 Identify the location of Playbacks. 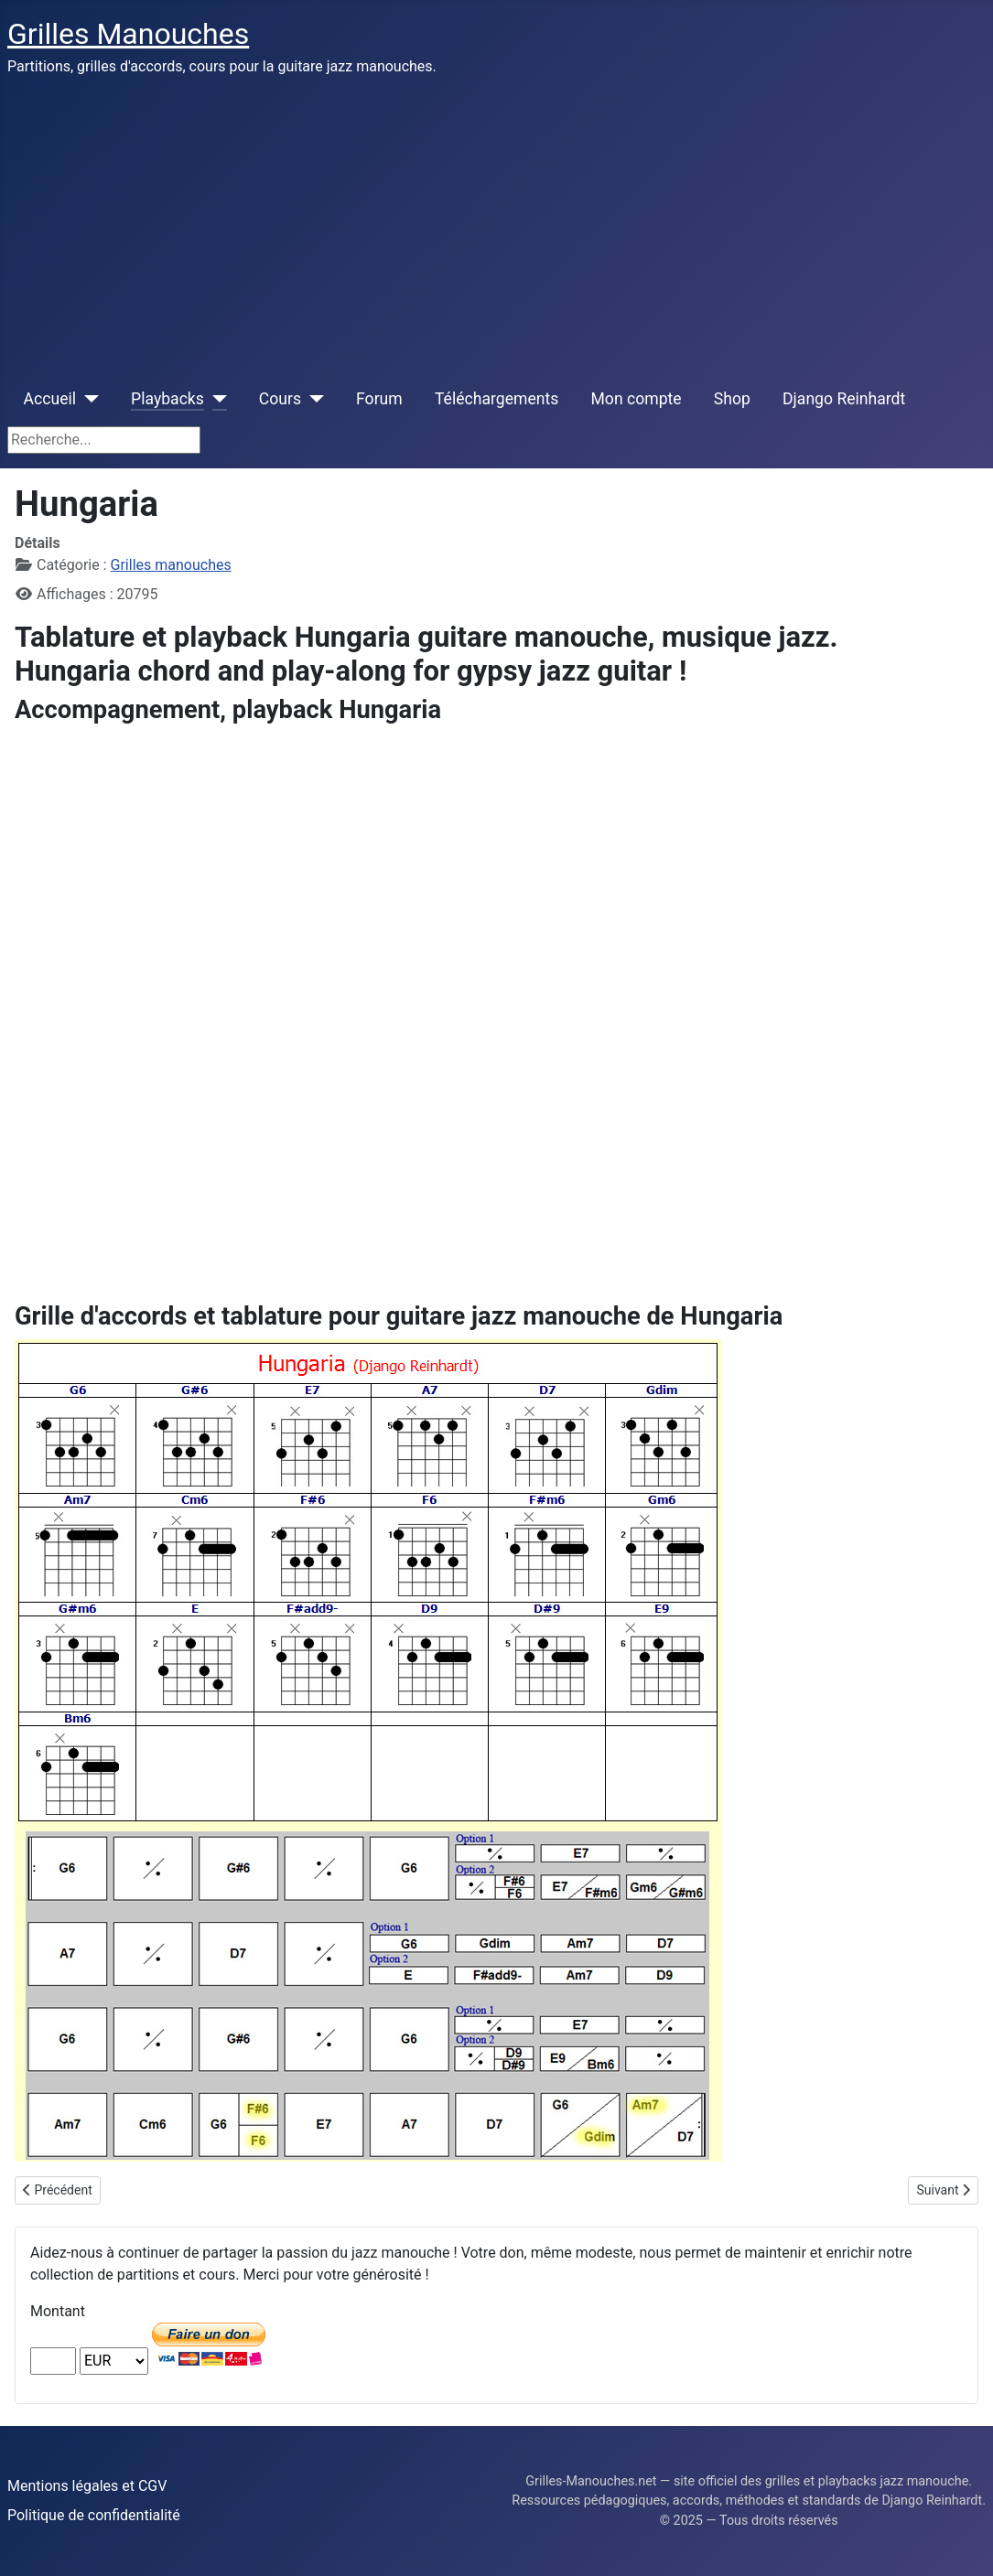
(167, 399).